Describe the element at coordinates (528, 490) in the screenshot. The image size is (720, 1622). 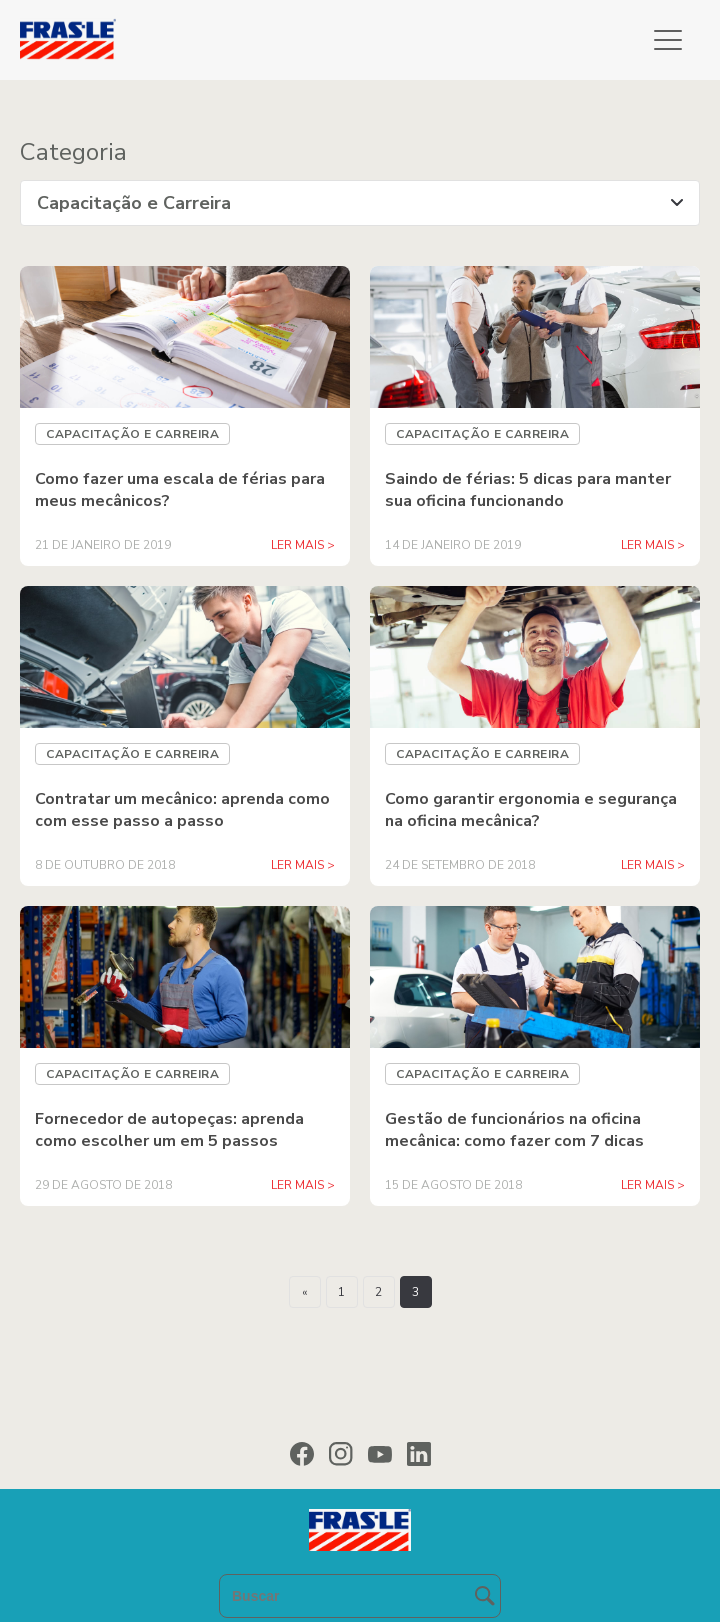
I see `Saindo de férias: 5 dicas para manter sua oficina funcionando` at that location.